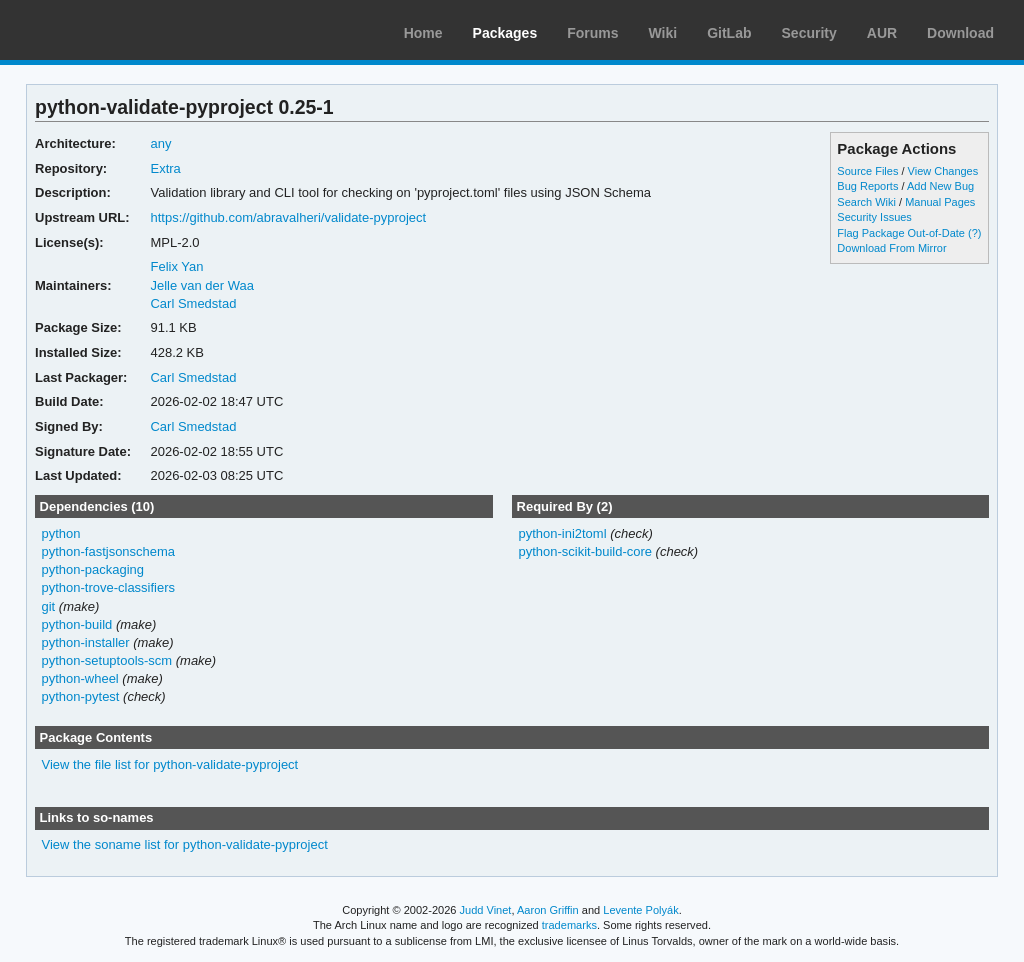 The image size is (1024, 962). I want to click on Aaron Griffin, so click(548, 910).